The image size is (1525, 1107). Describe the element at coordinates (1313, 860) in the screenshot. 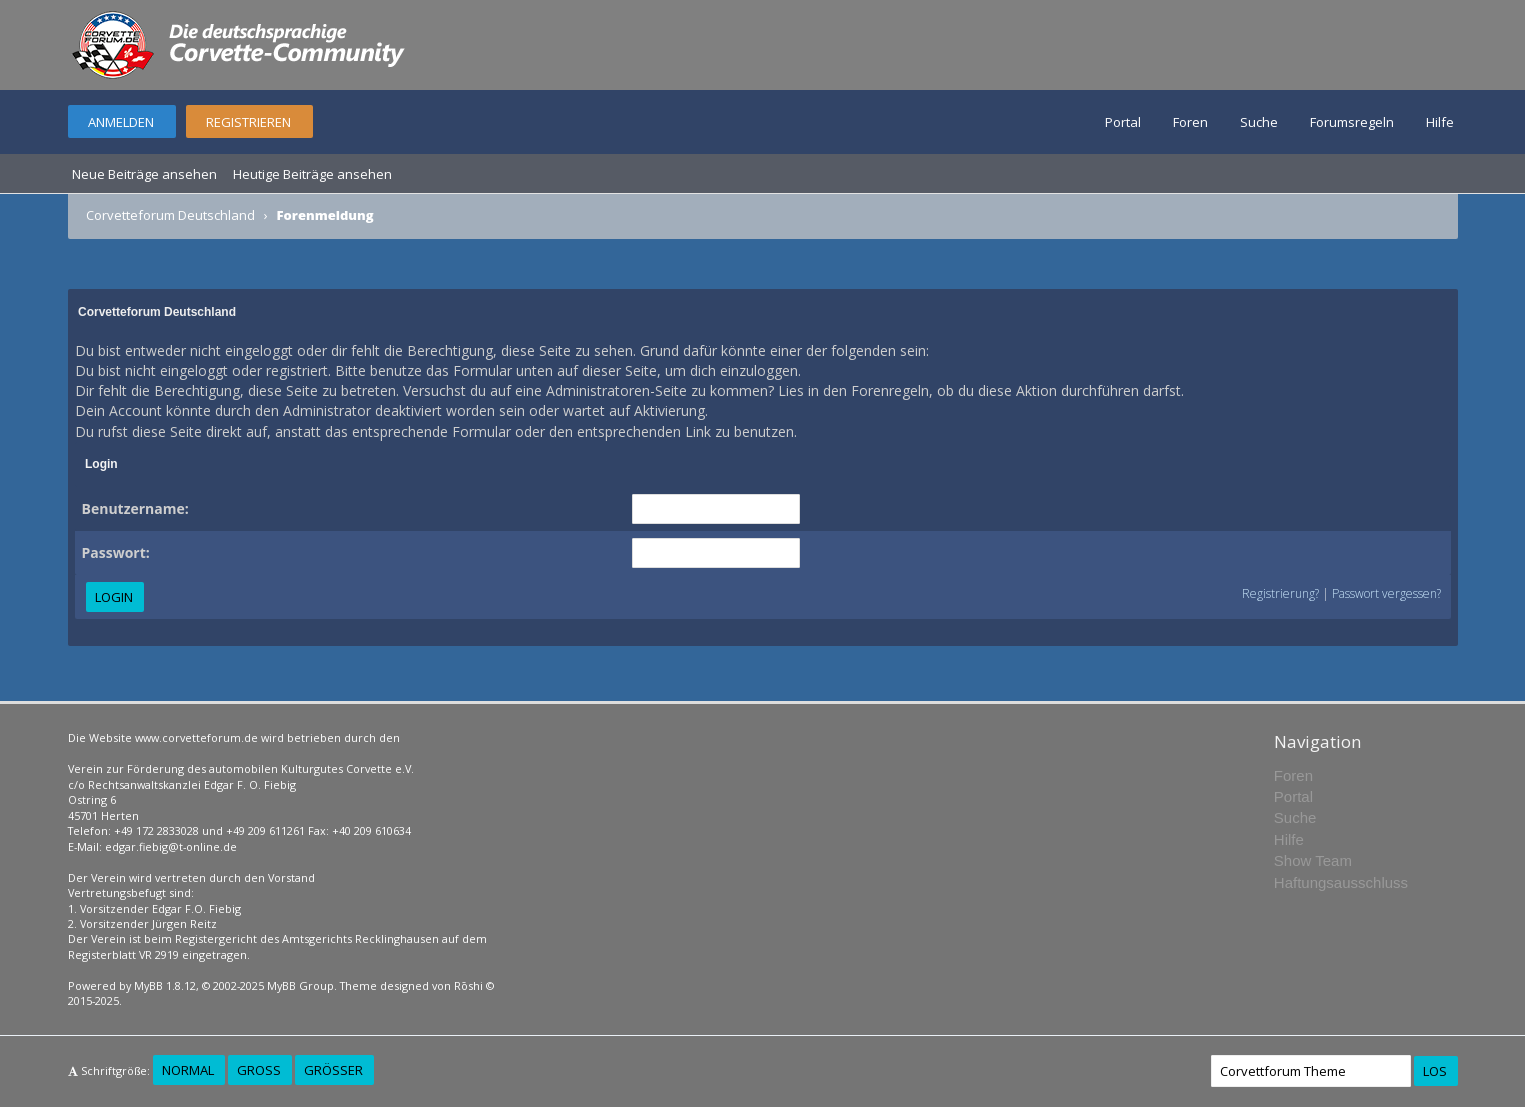

I see `Show Team` at that location.